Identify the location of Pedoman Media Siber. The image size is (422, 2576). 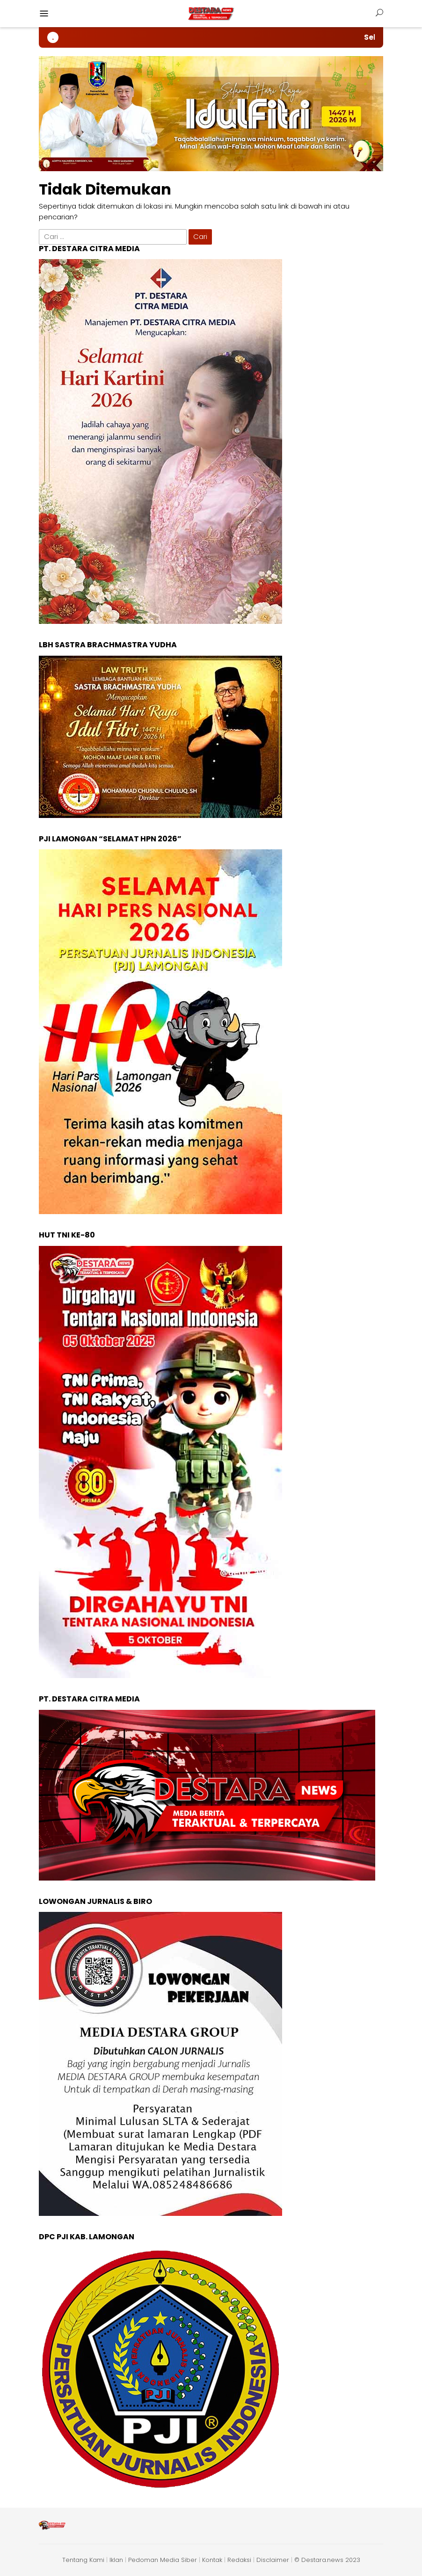
(162, 2559).